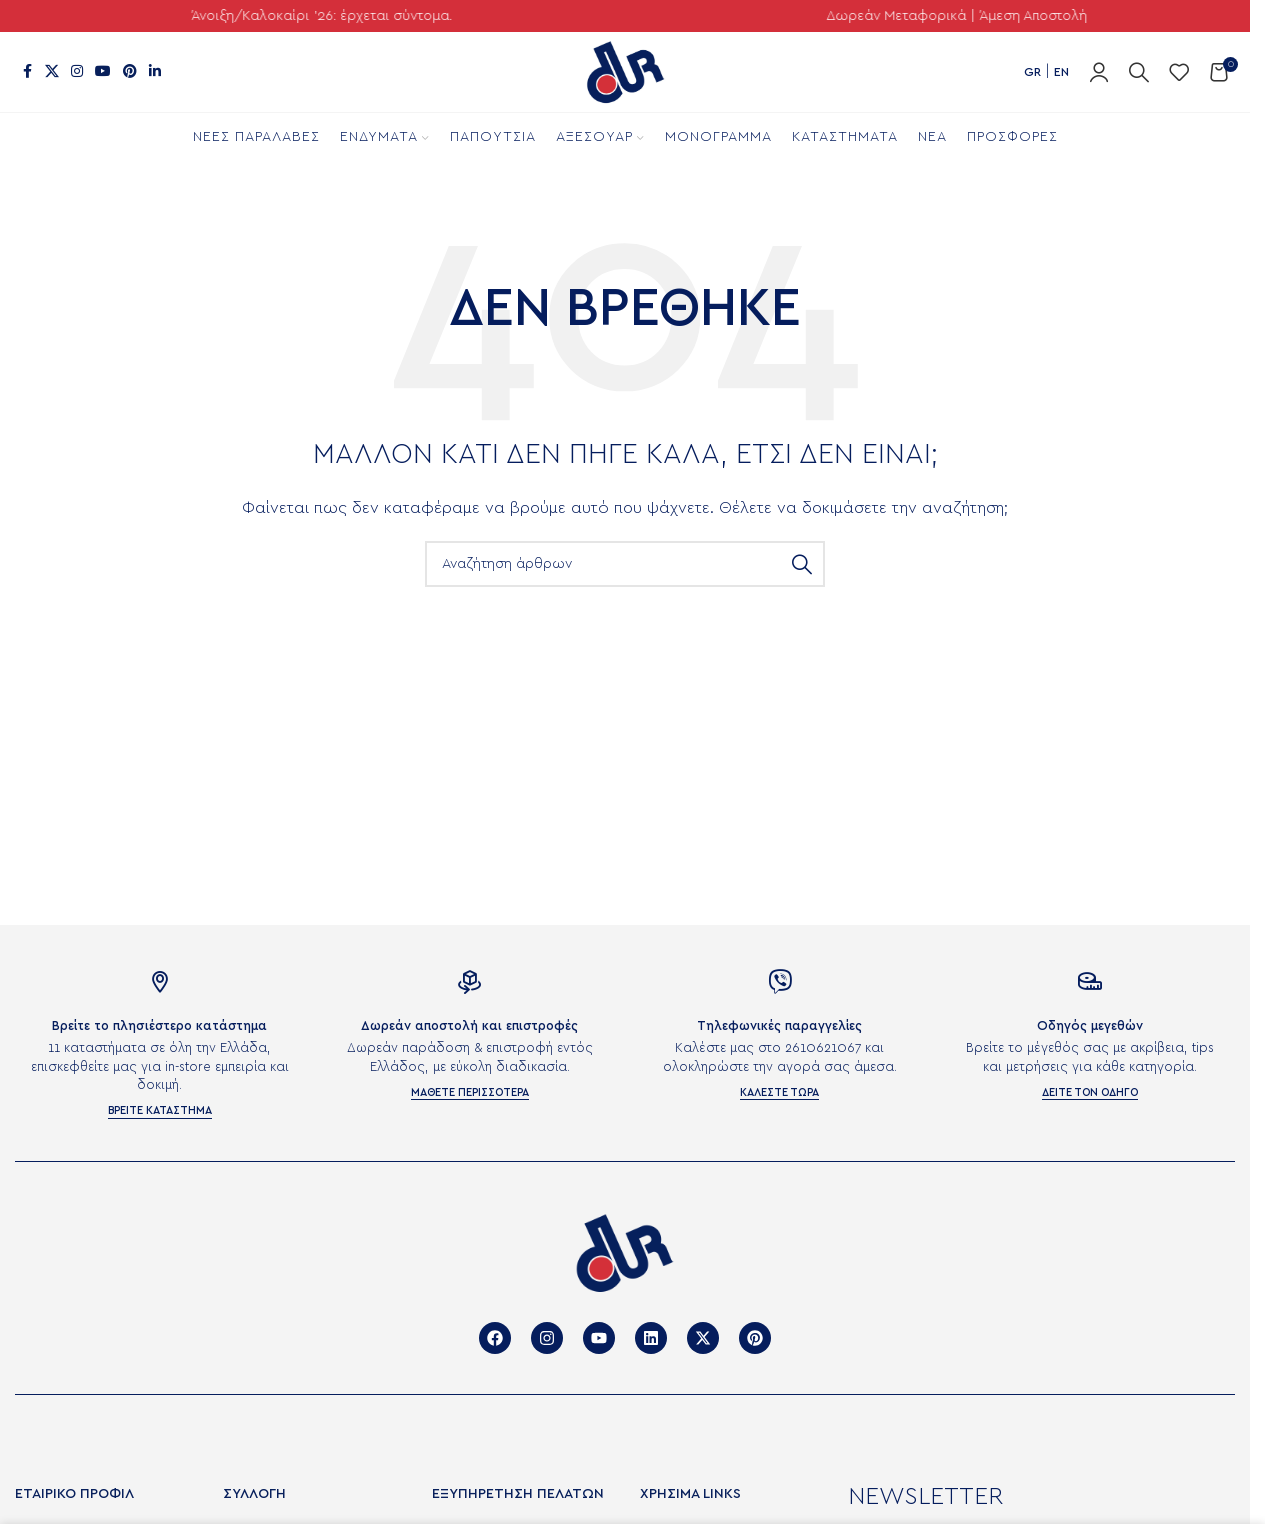  What do you see at coordinates (27, 72) in the screenshot?
I see `[Σύνδεσμος Facebook]` at bounding box center [27, 72].